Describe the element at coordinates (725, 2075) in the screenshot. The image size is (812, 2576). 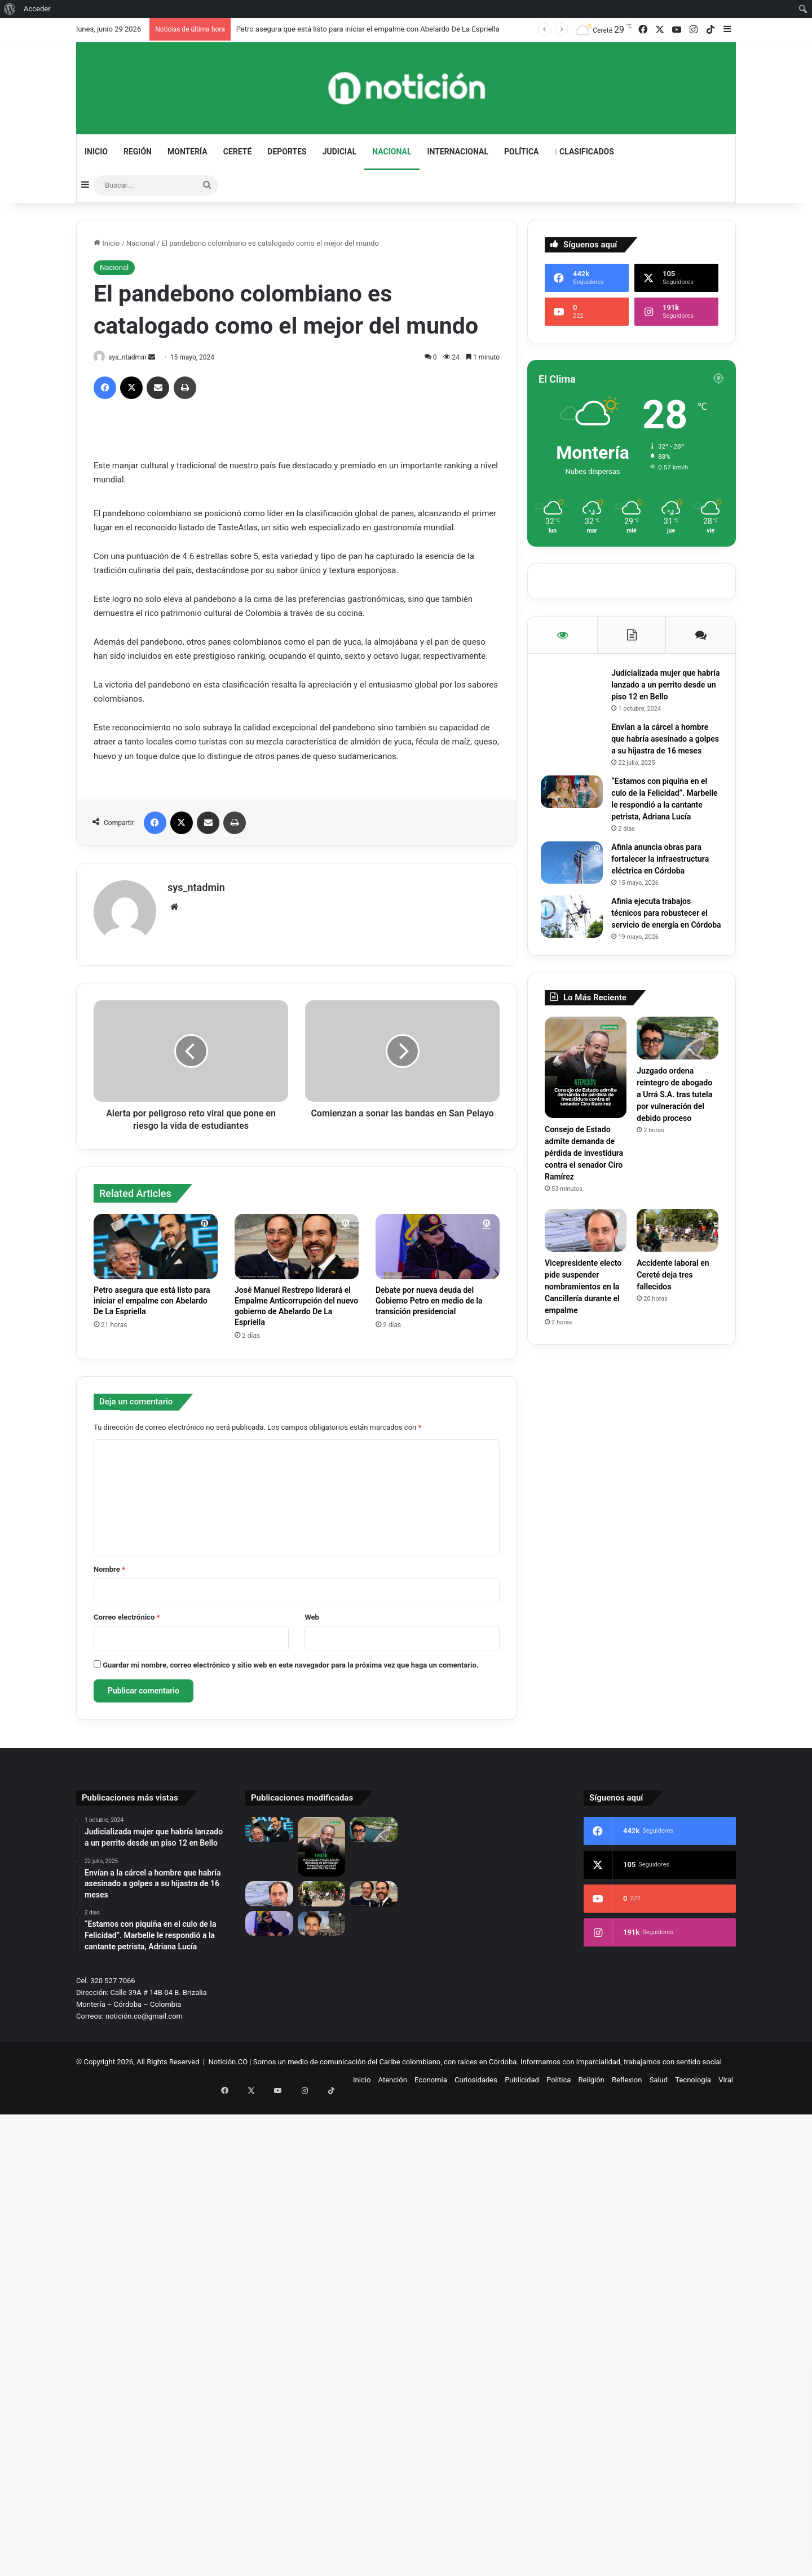
I see `Viral` at that location.